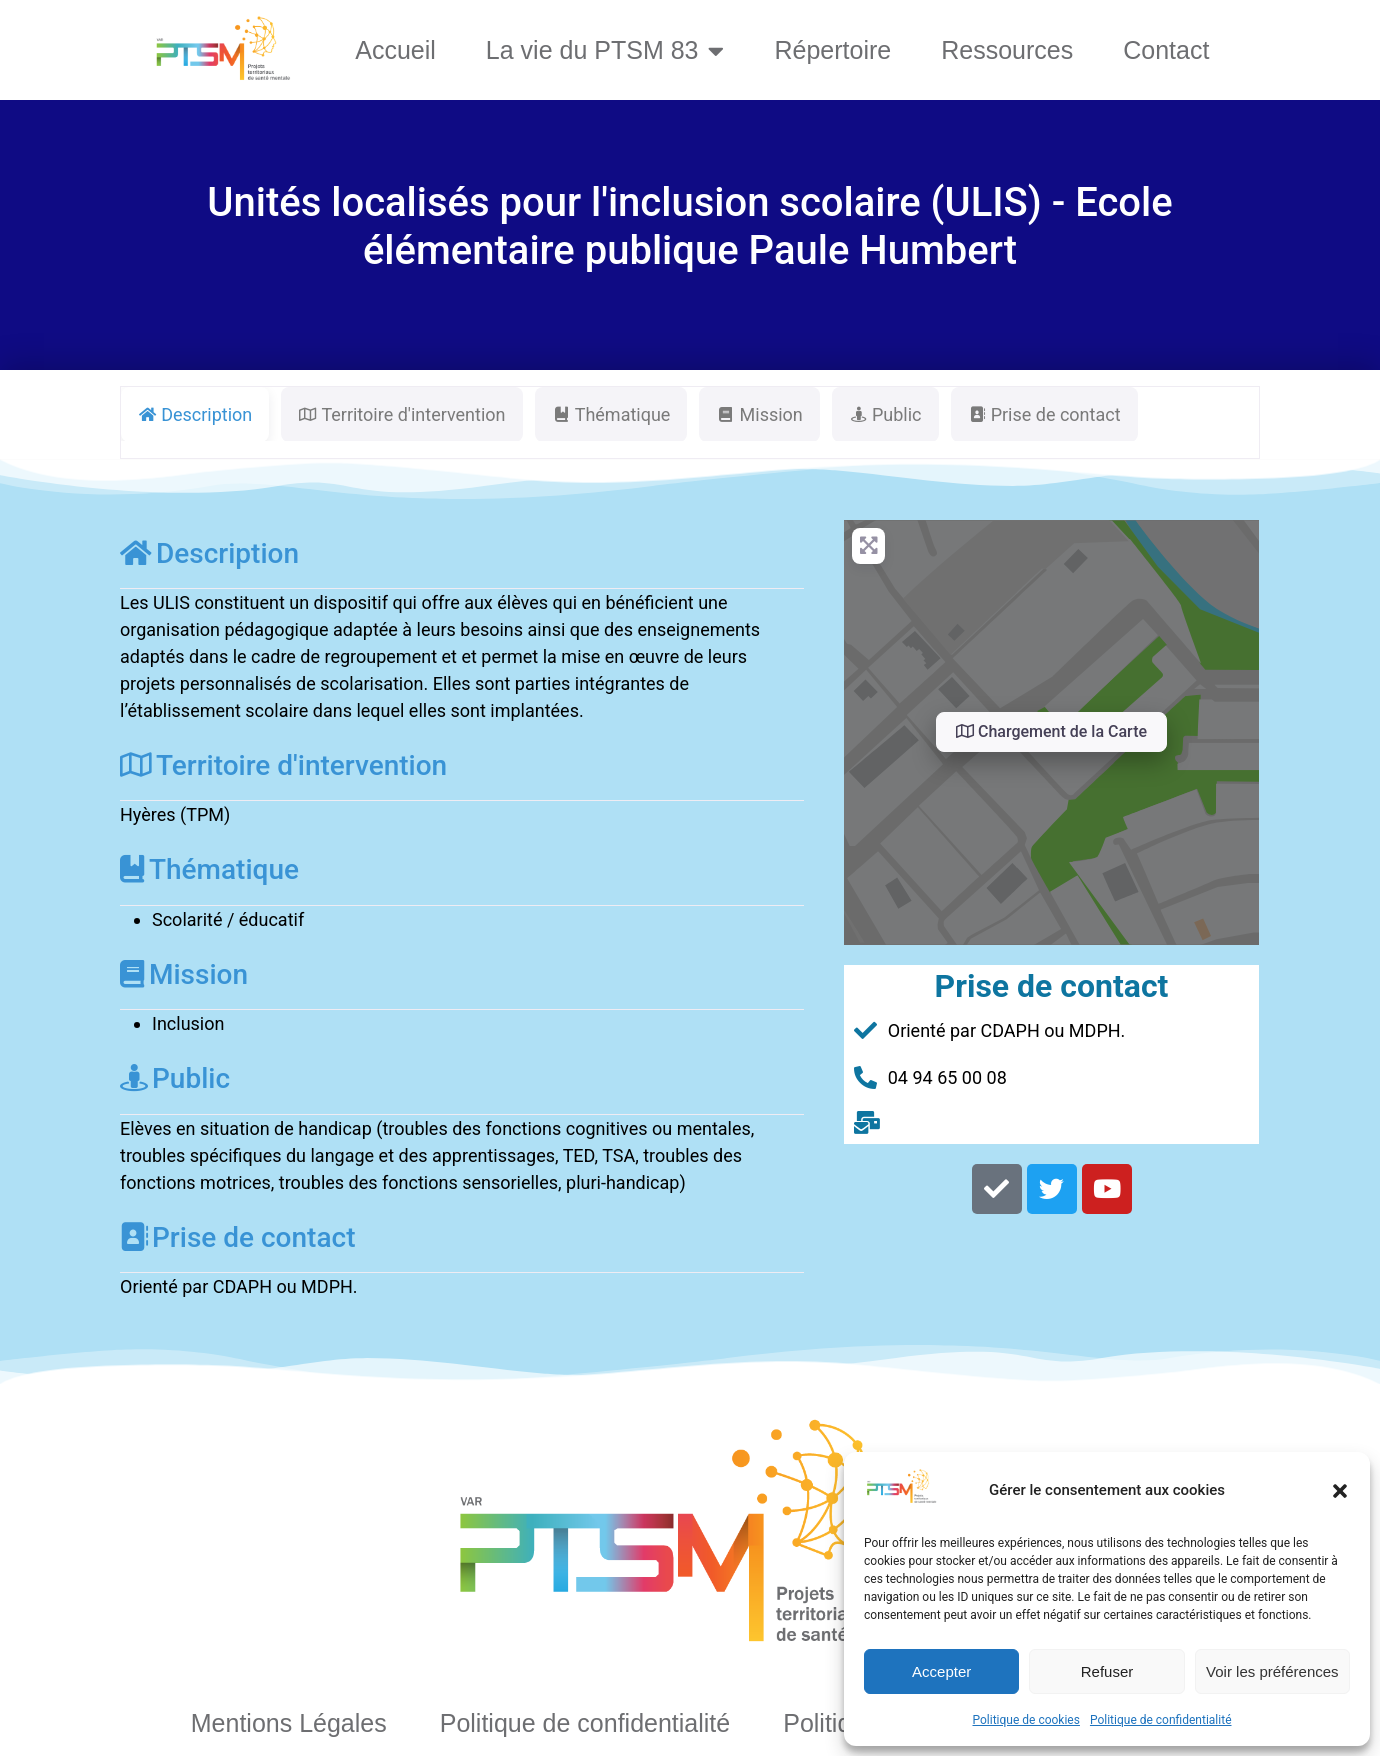 The height and width of the screenshot is (1756, 1380). Describe the element at coordinates (885, 414) in the screenshot. I see `Public [tab]` at that location.